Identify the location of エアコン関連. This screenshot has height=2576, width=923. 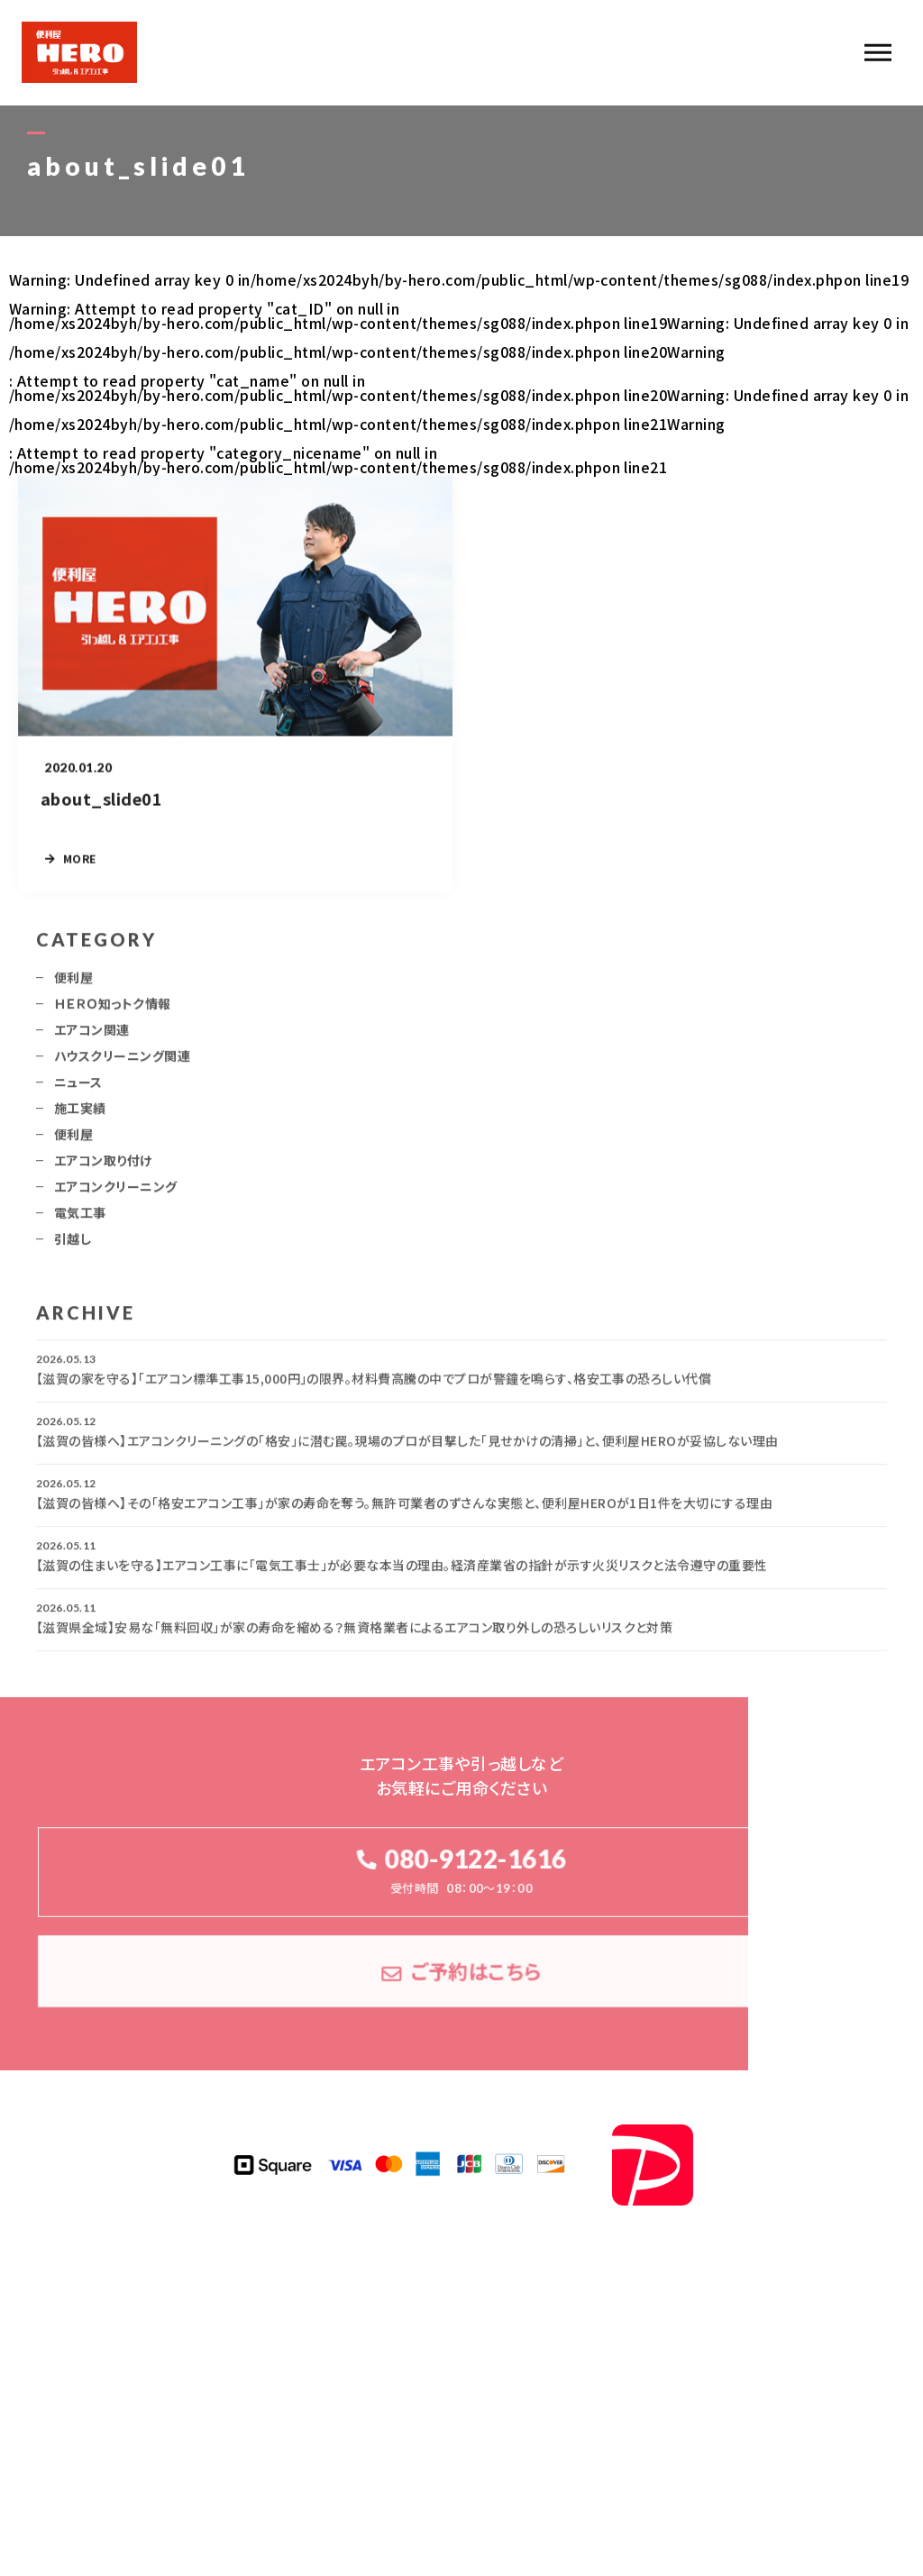
(92, 1037).